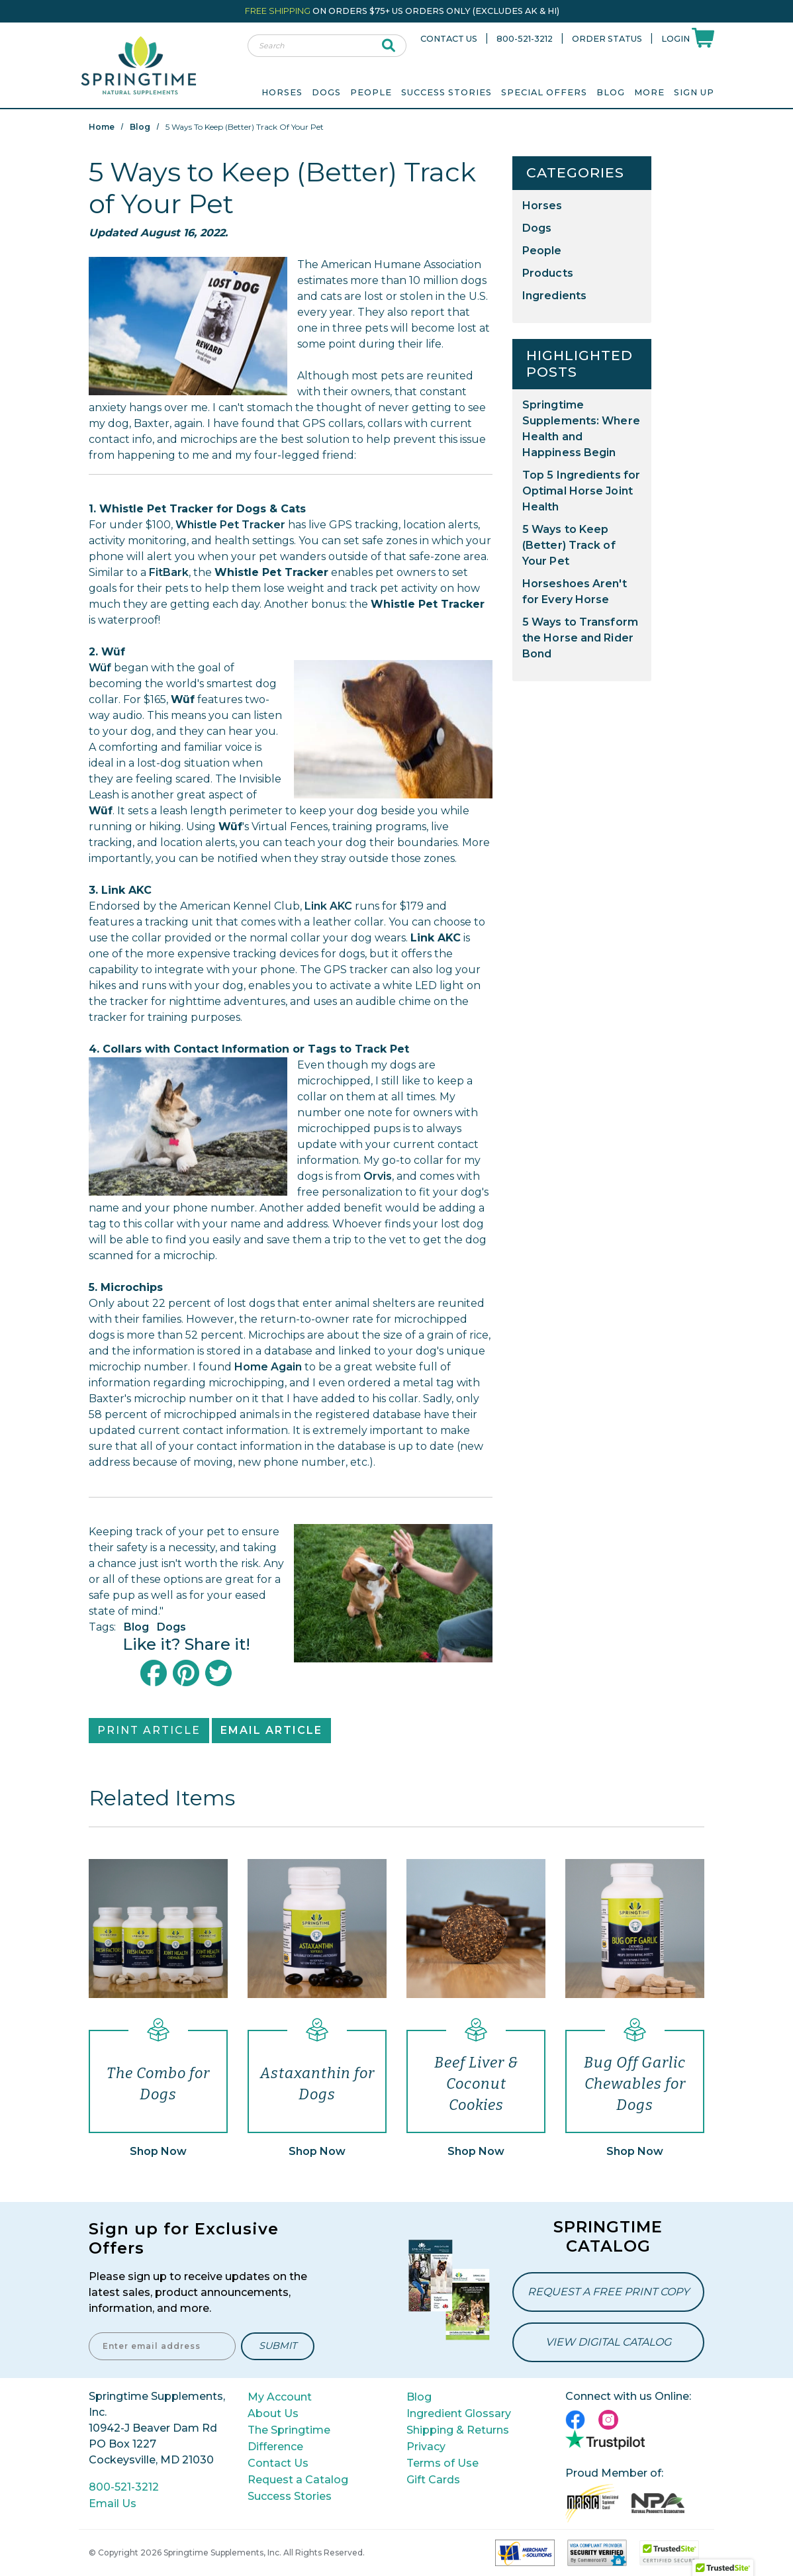 The height and width of the screenshot is (2576, 793). I want to click on Shop Now, so click(158, 2151).